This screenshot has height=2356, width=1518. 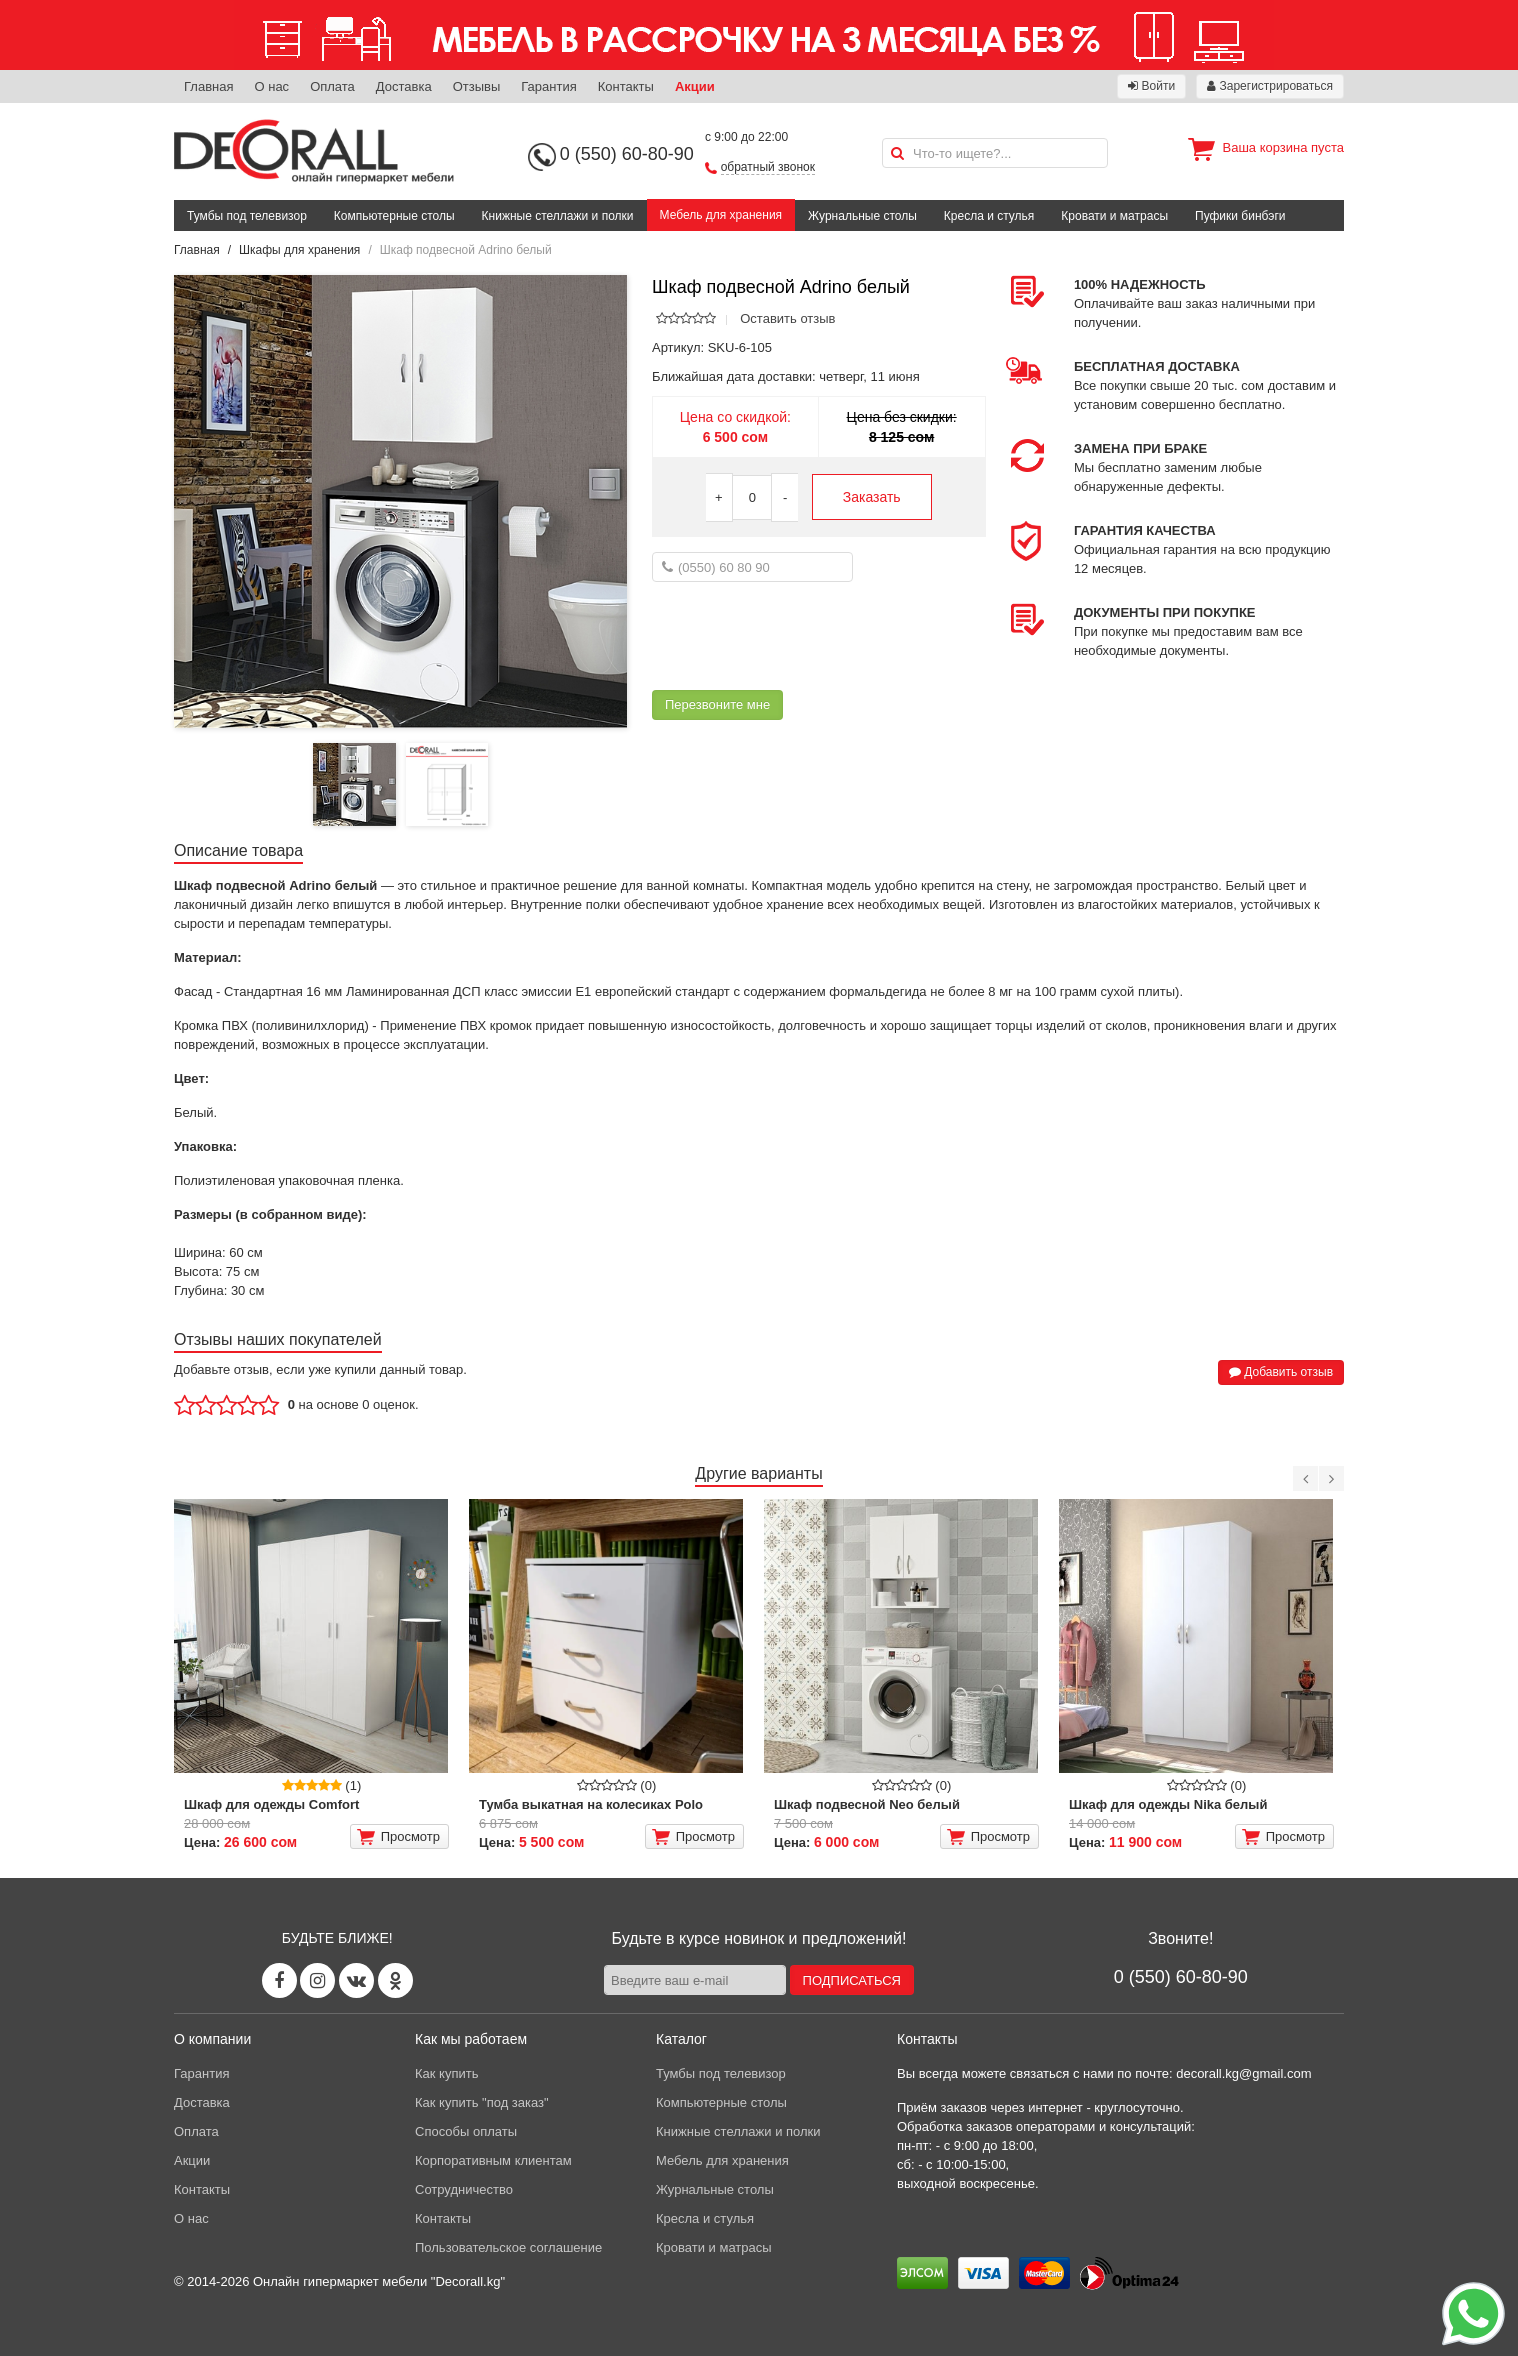 What do you see at coordinates (1331, 1478) in the screenshot?
I see `[Next]` at bounding box center [1331, 1478].